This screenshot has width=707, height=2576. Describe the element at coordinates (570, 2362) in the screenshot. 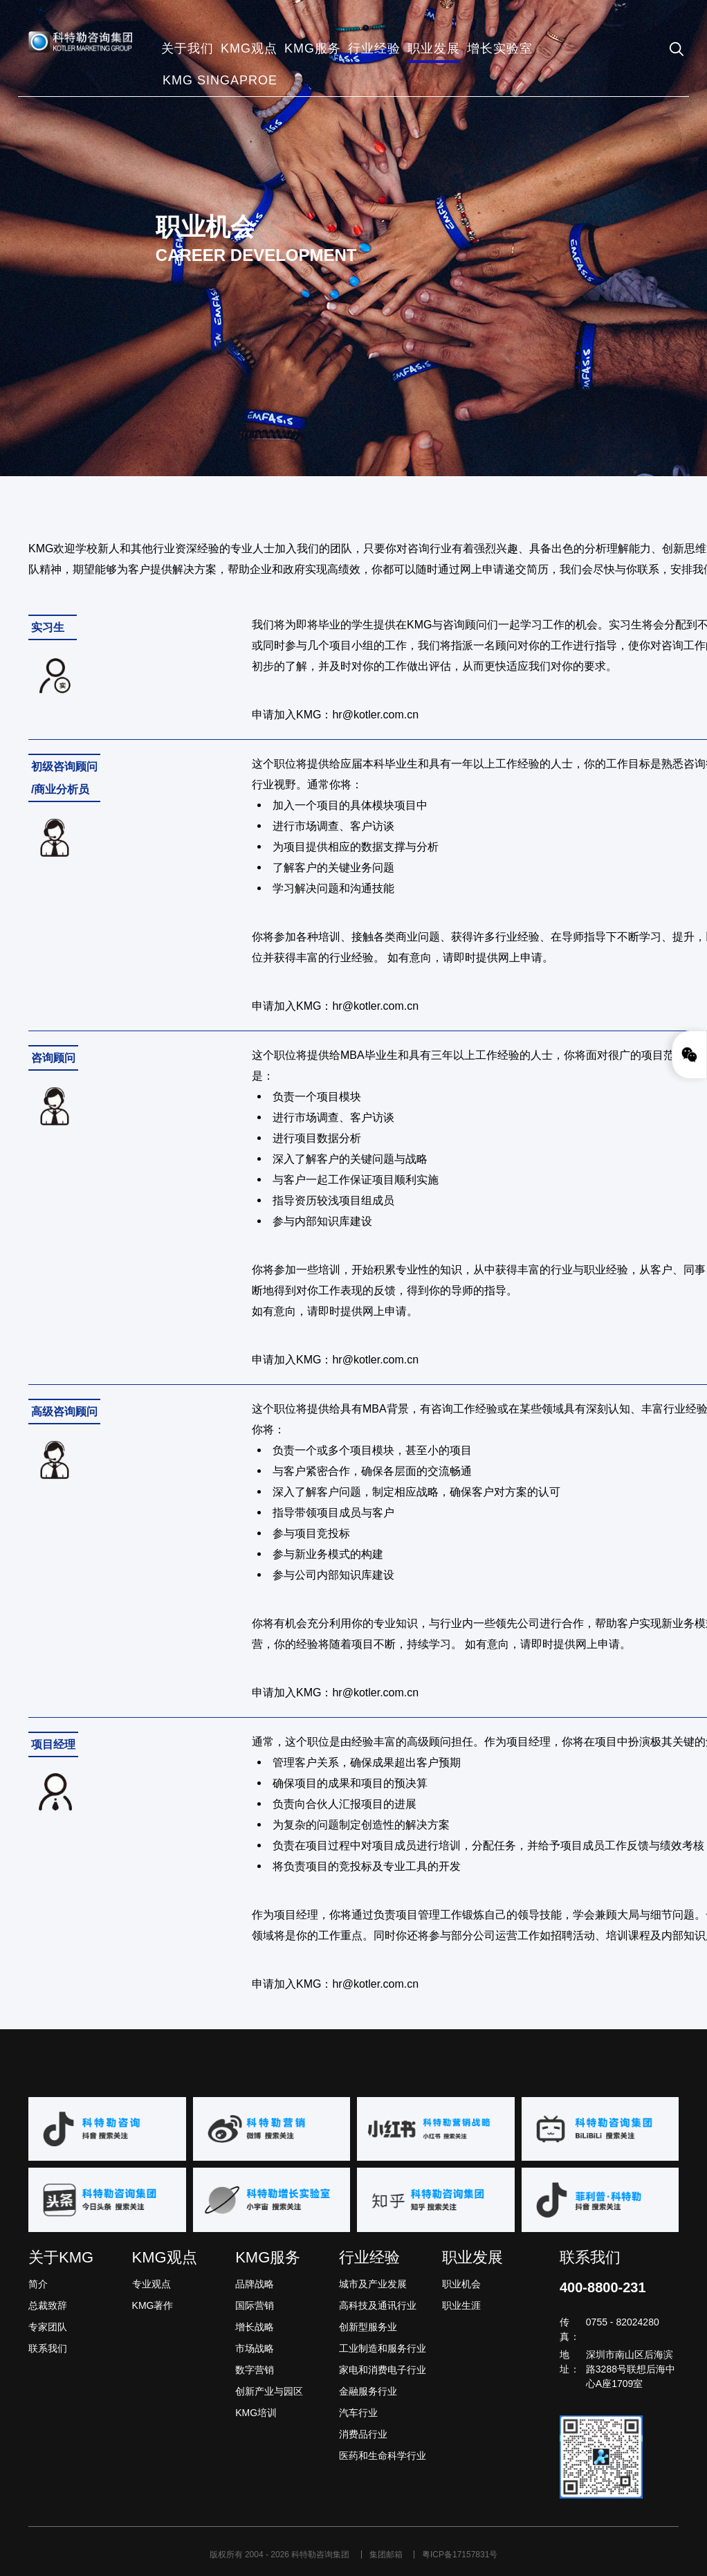

I see `地址：` at that location.